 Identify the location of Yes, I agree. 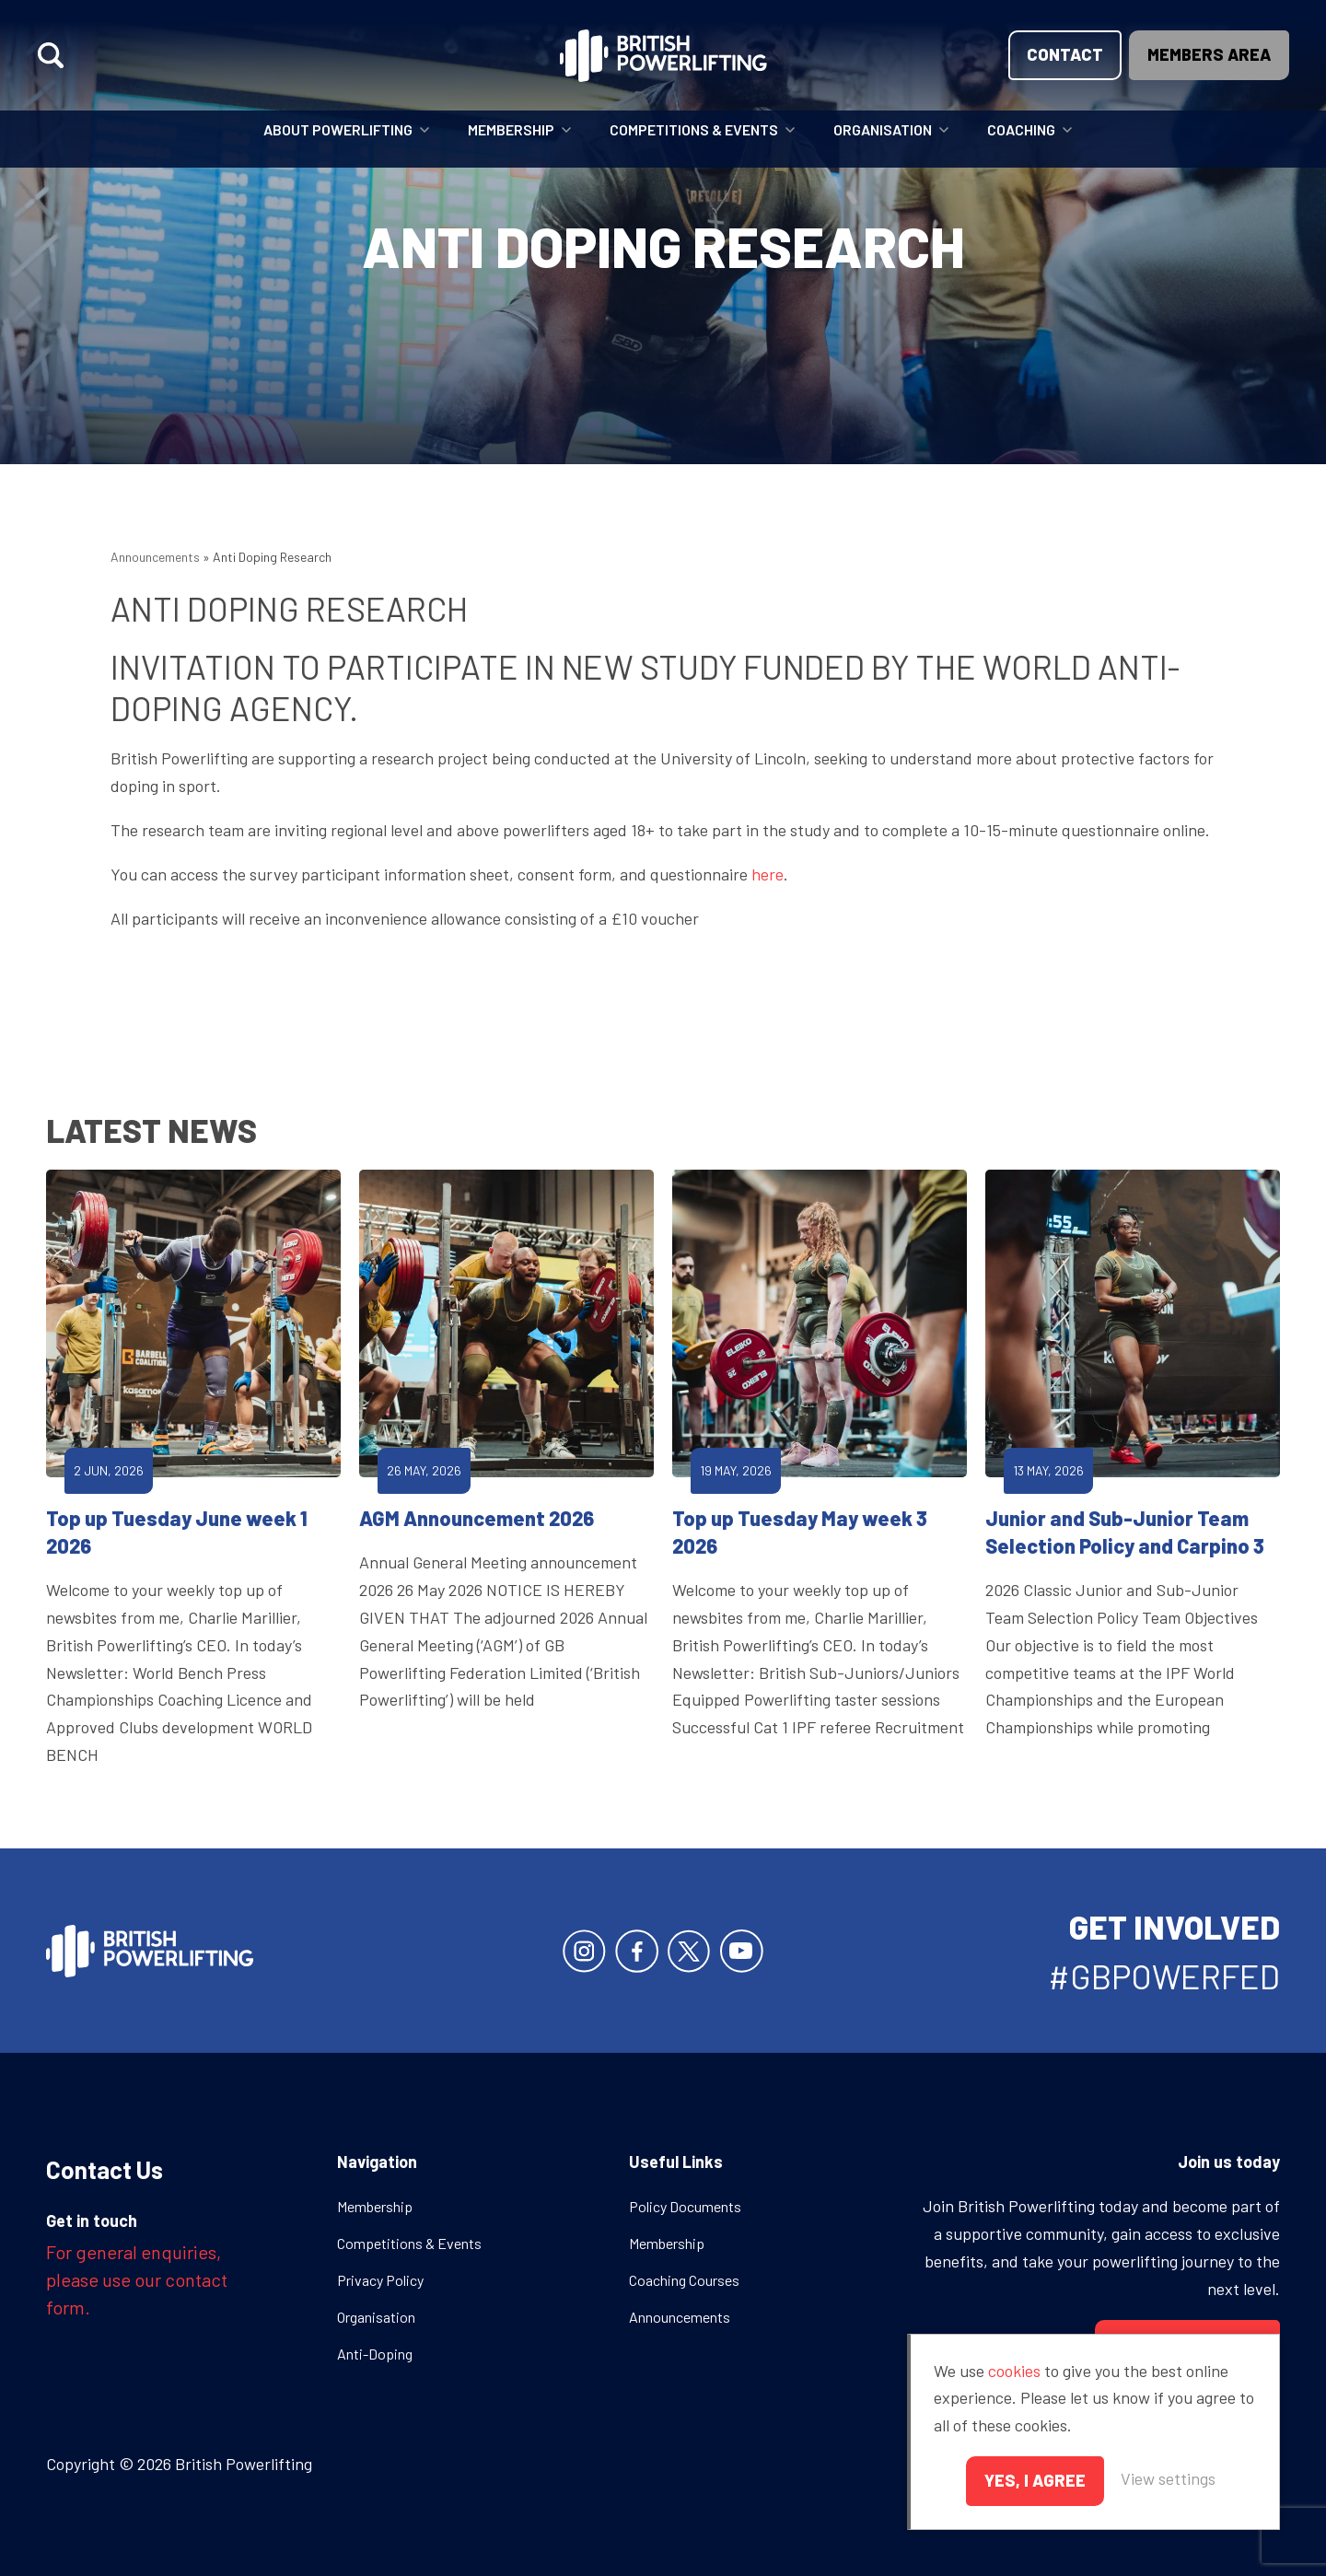
(1035, 2480).